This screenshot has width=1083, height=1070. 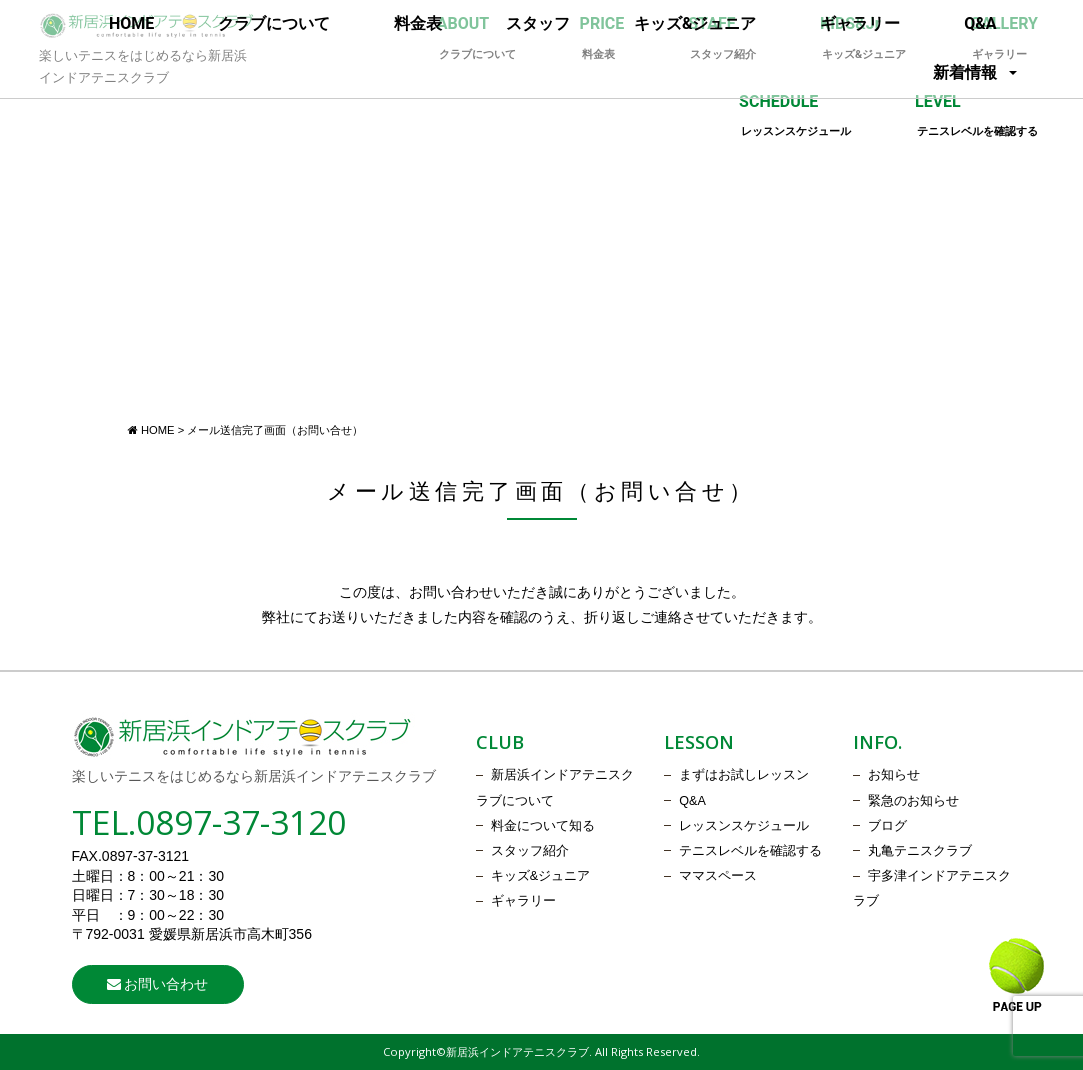 What do you see at coordinates (695, 23) in the screenshot?
I see `キッズ&ジュニア` at bounding box center [695, 23].